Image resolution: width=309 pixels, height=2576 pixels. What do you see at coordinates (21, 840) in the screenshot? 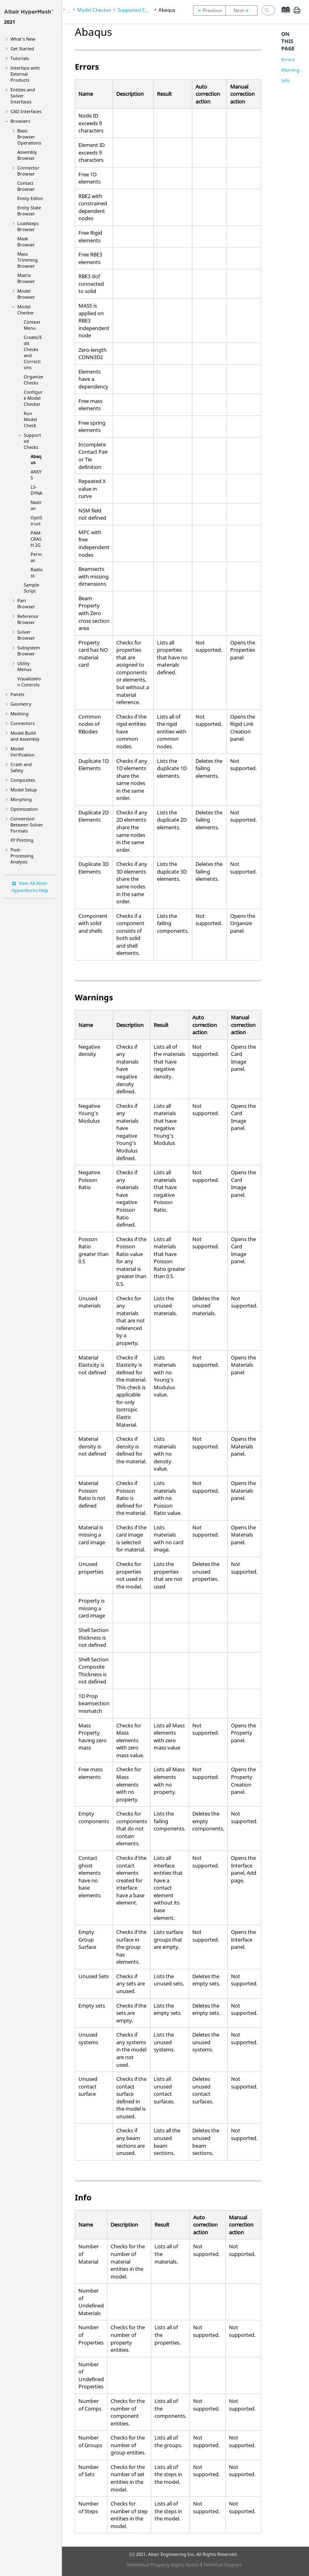
I see `XY Plotting` at bounding box center [21, 840].